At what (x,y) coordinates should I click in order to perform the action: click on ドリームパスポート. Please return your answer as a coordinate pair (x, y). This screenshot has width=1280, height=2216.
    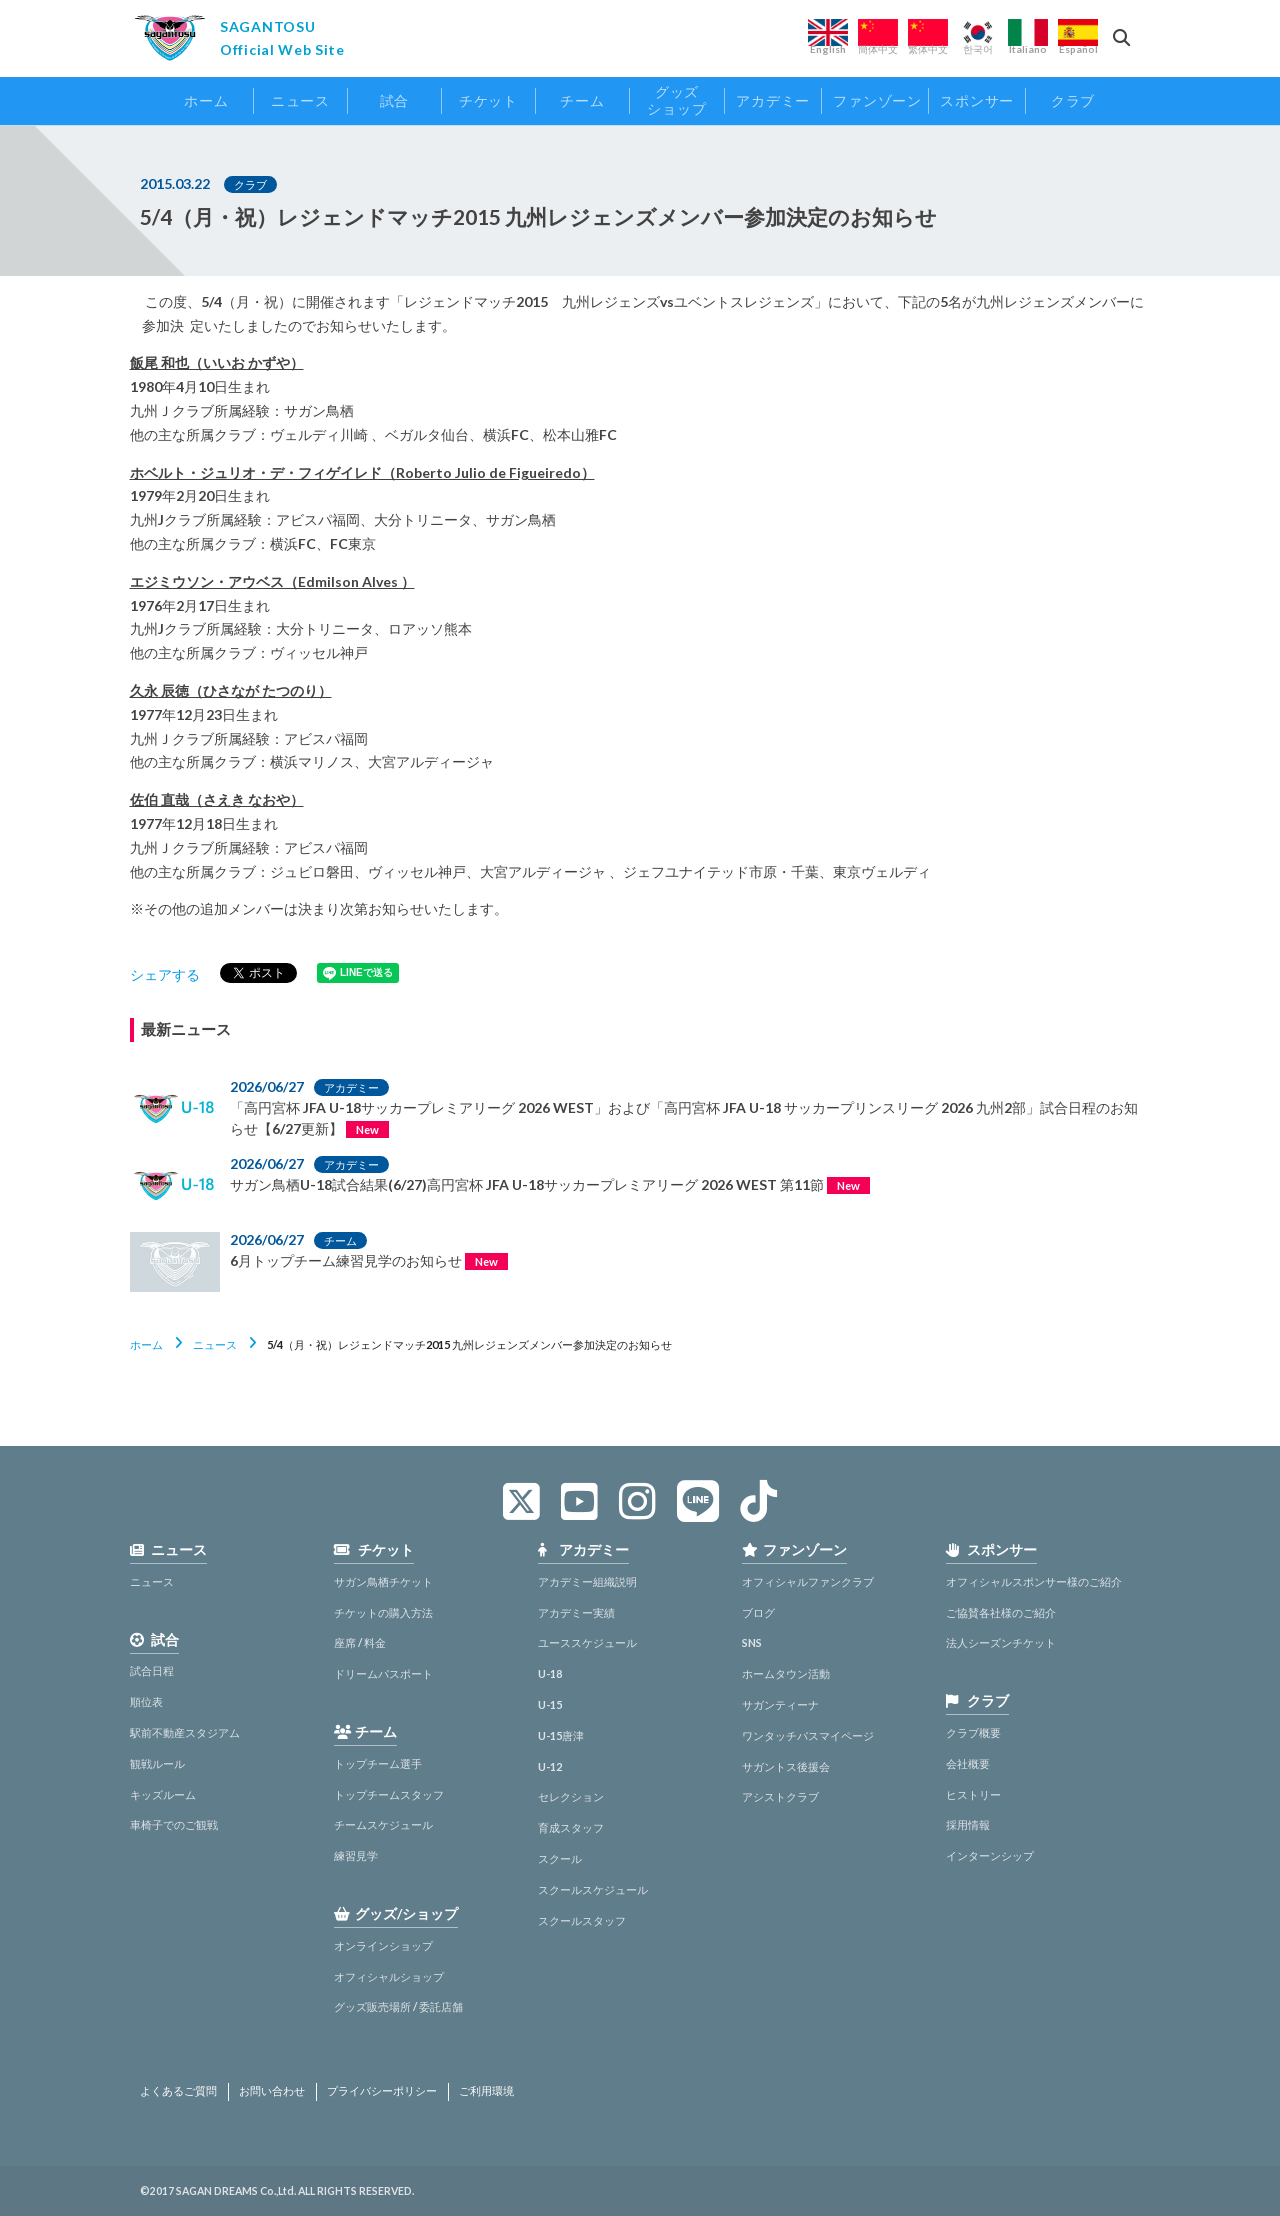
    Looking at the image, I should click on (383, 1673).